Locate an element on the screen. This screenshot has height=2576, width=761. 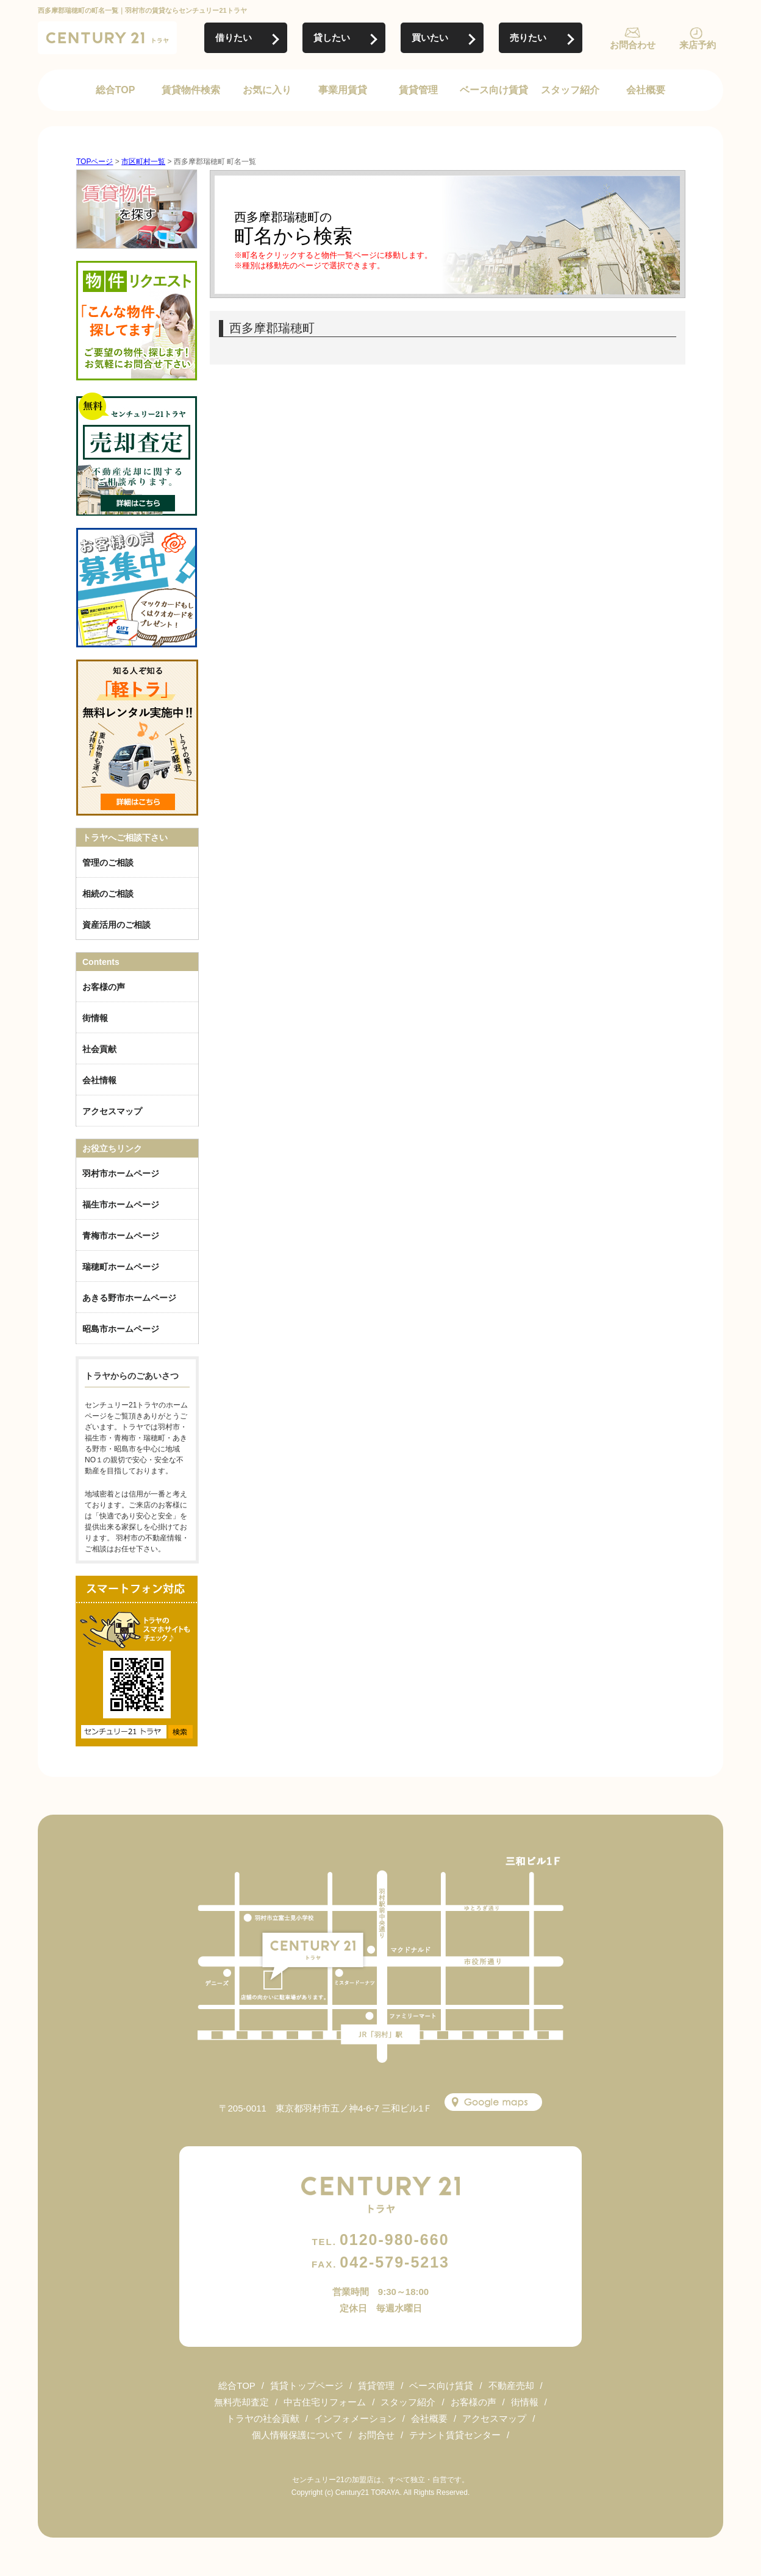
福生市ホームページ is located at coordinates (120, 1204).